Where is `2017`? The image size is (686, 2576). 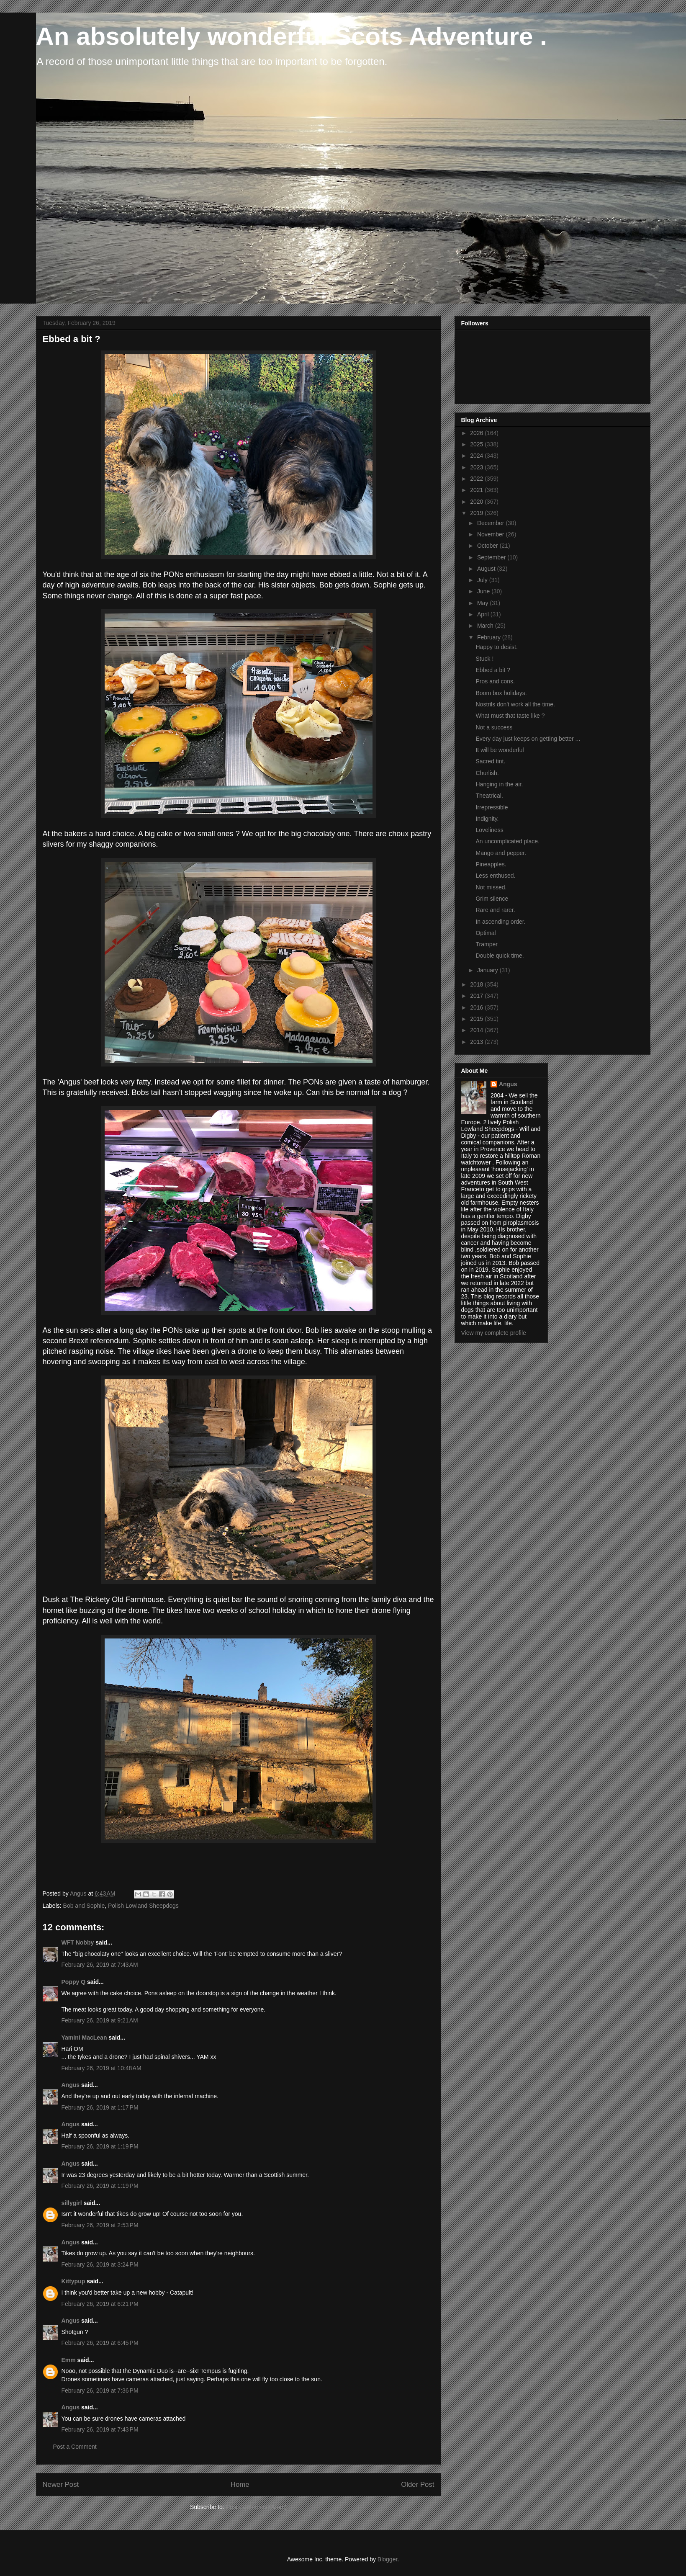
2017 is located at coordinates (477, 995).